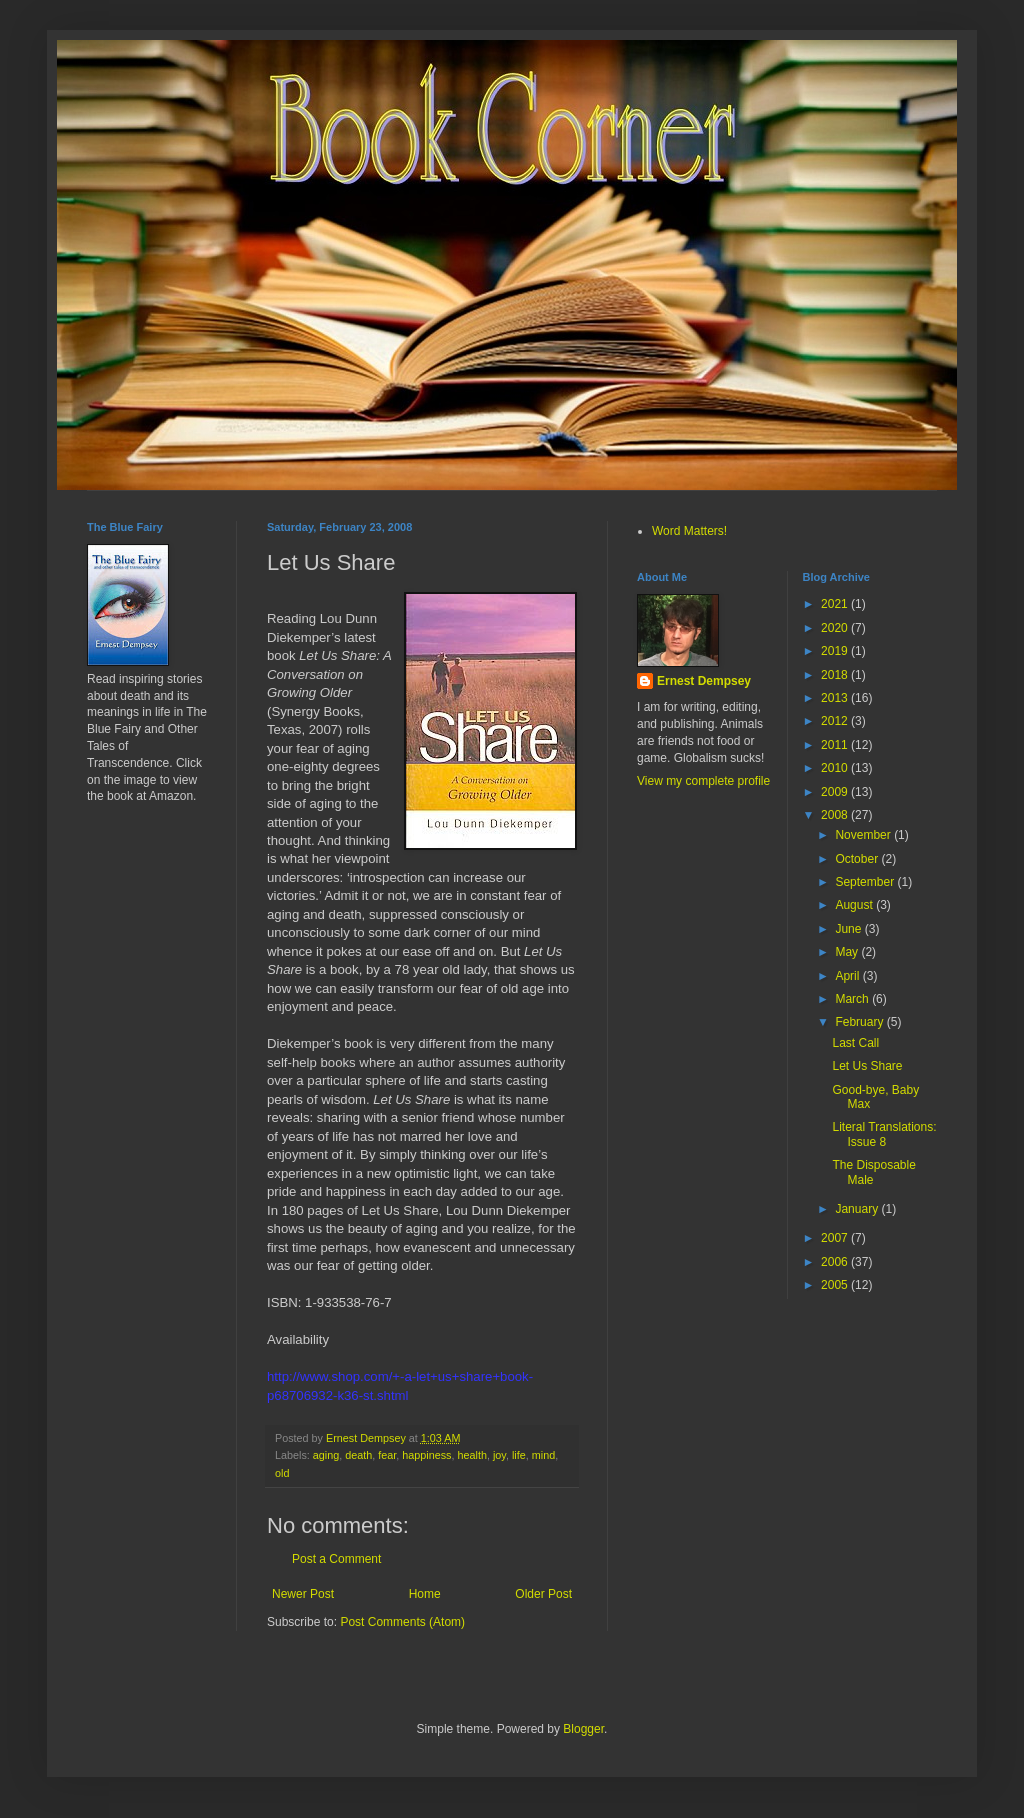 The height and width of the screenshot is (1818, 1024). Describe the element at coordinates (836, 768) in the screenshot. I see `2010` at that location.